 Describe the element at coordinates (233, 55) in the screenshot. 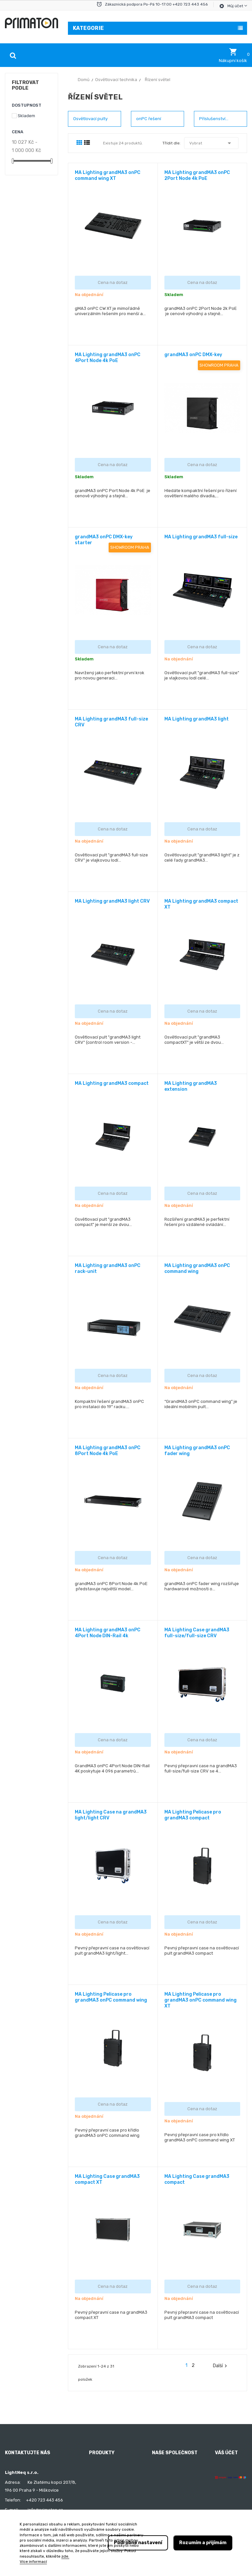

I see `[button]` at that location.